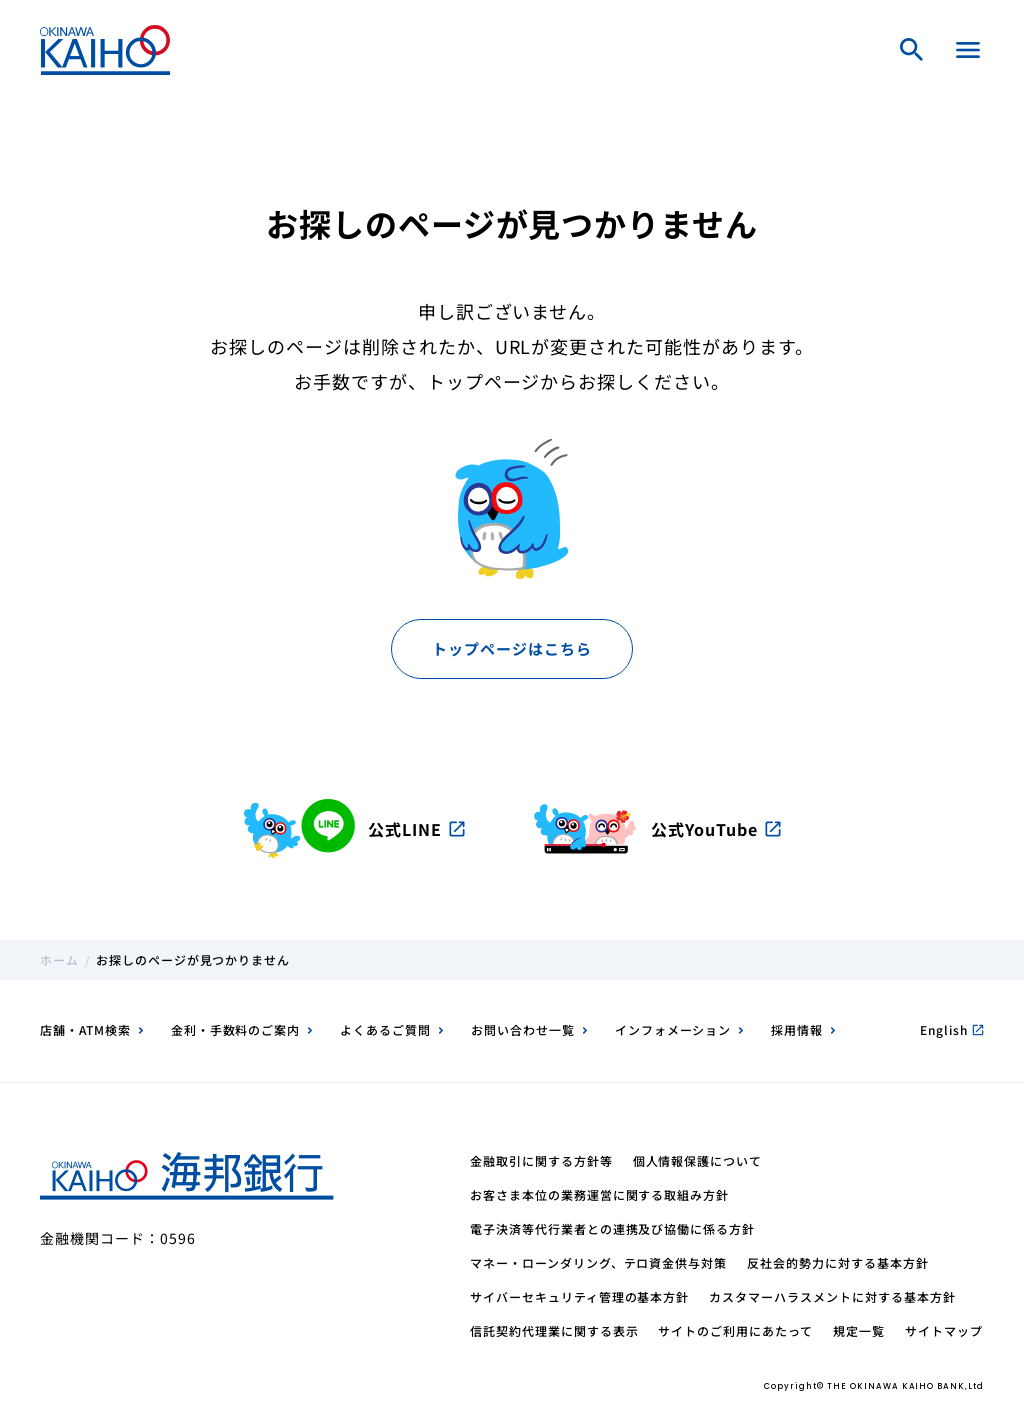 The image size is (1024, 1415). What do you see at coordinates (612, 1228) in the screenshot?
I see `電子決済等代行業者との連携及び協働に係る方針` at bounding box center [612, 1228].